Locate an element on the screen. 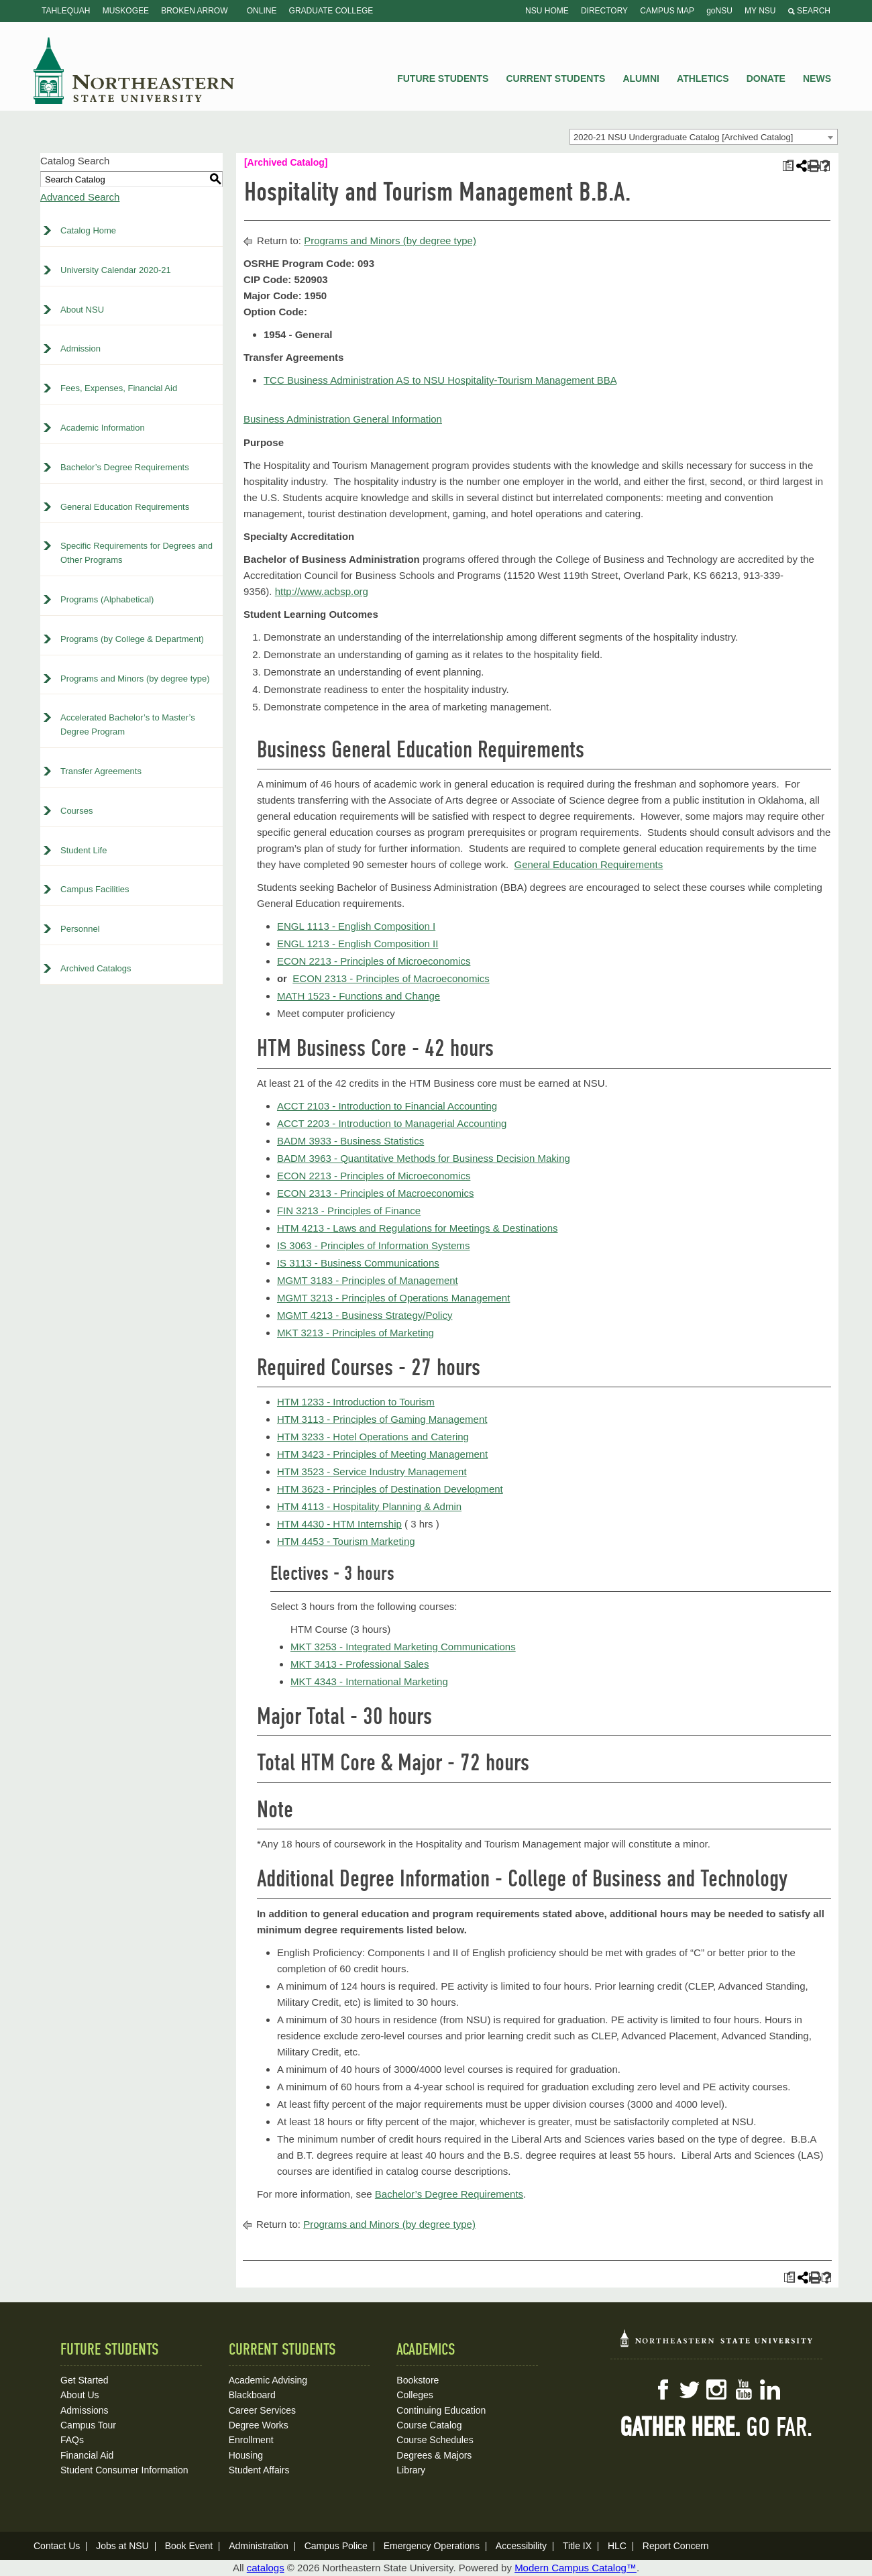 This screenshot has height=2576, width=872. IS 3113 - Business Communications [View course details for IS 3113 - Business Communications] is located at coordinates (358, 1263).